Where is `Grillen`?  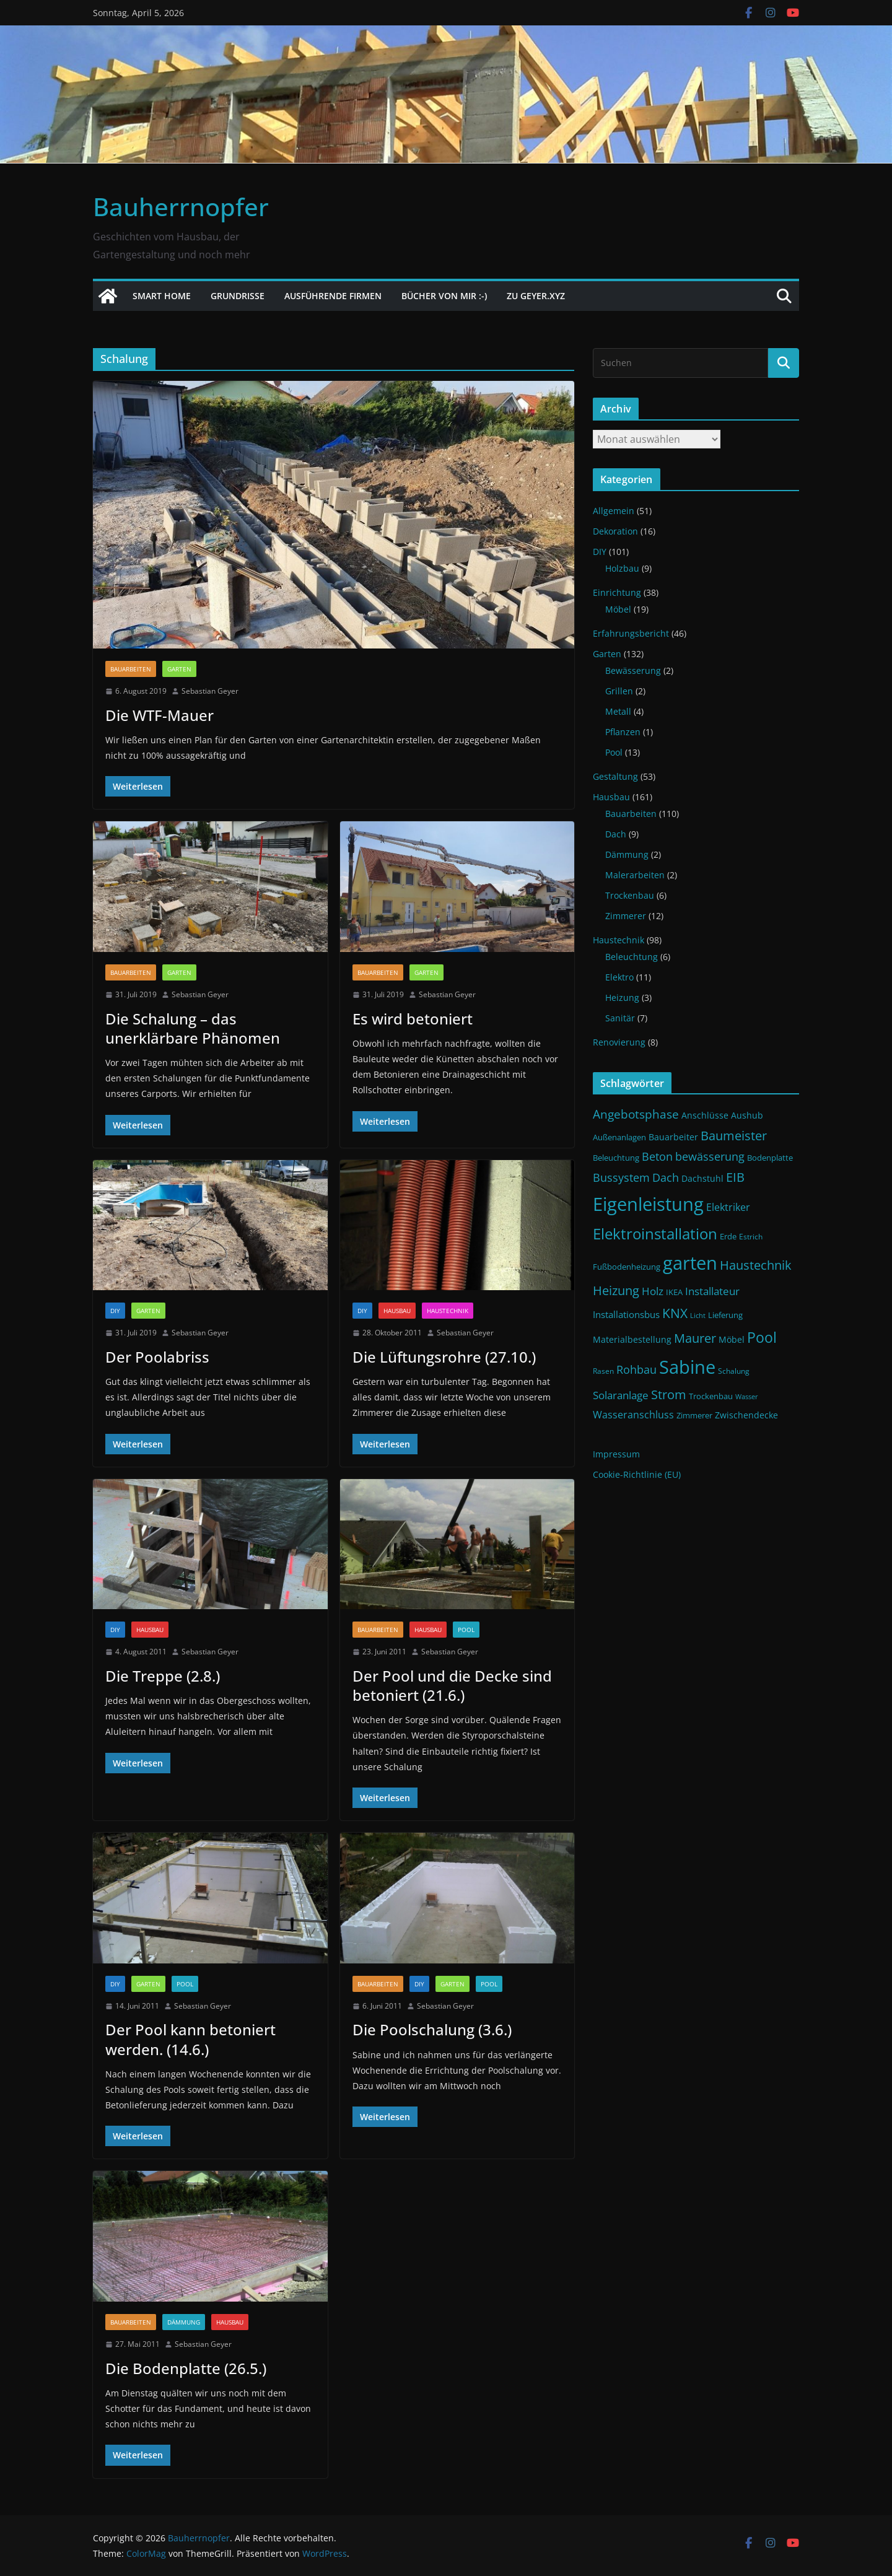
Grillen is located at coordinates (619, 691).